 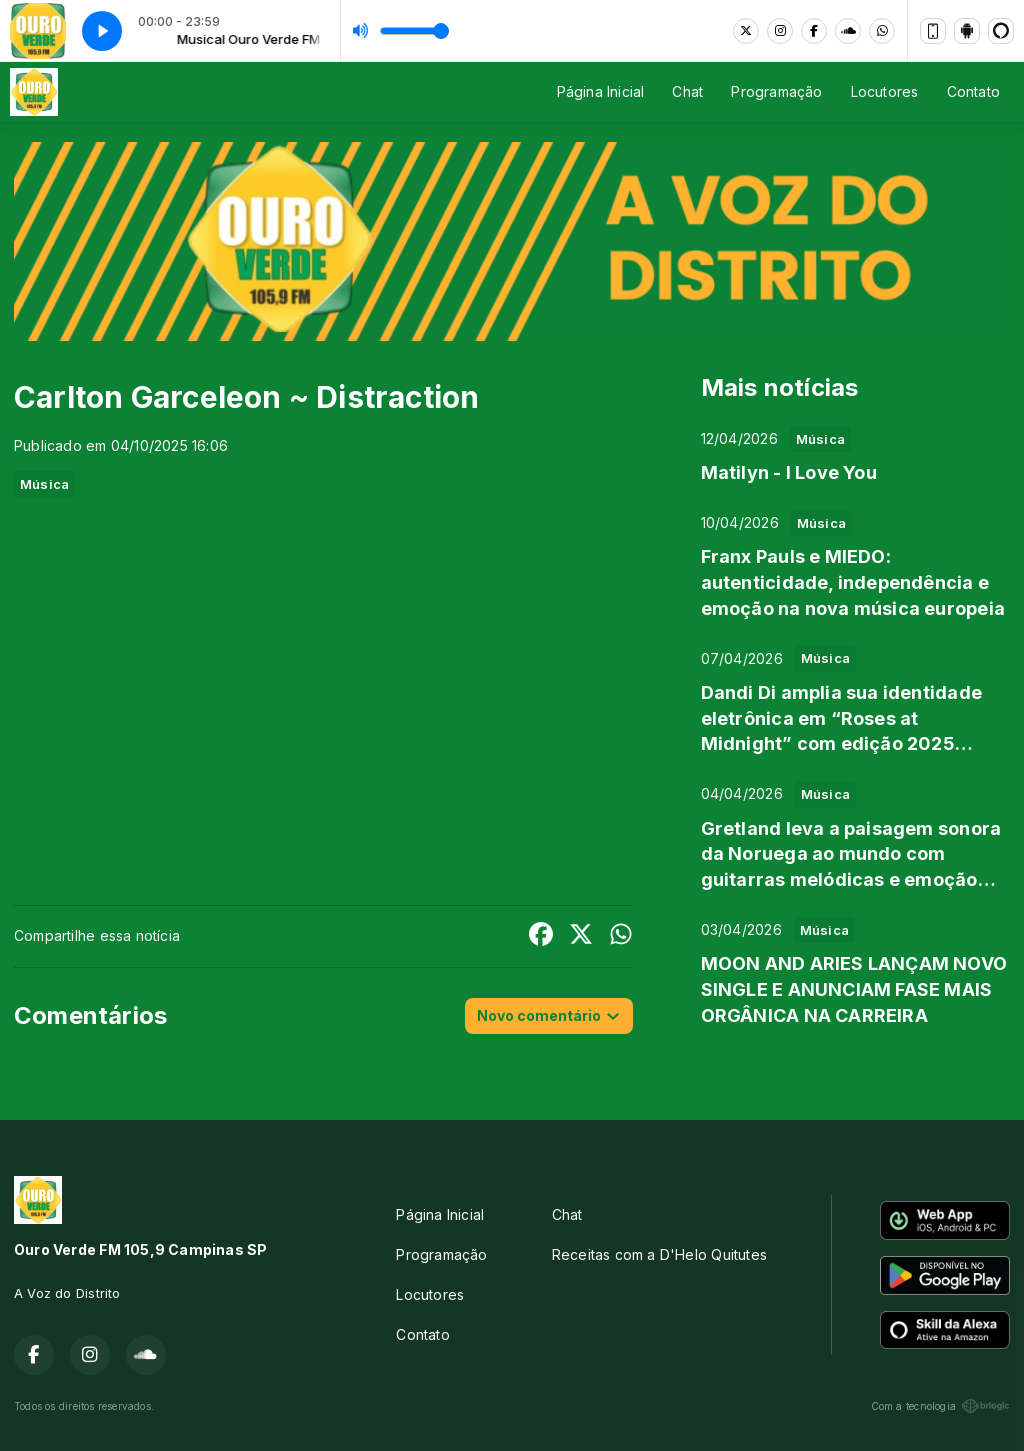 I want to click on Com a tecnologia, so click(x=940, y=1406).